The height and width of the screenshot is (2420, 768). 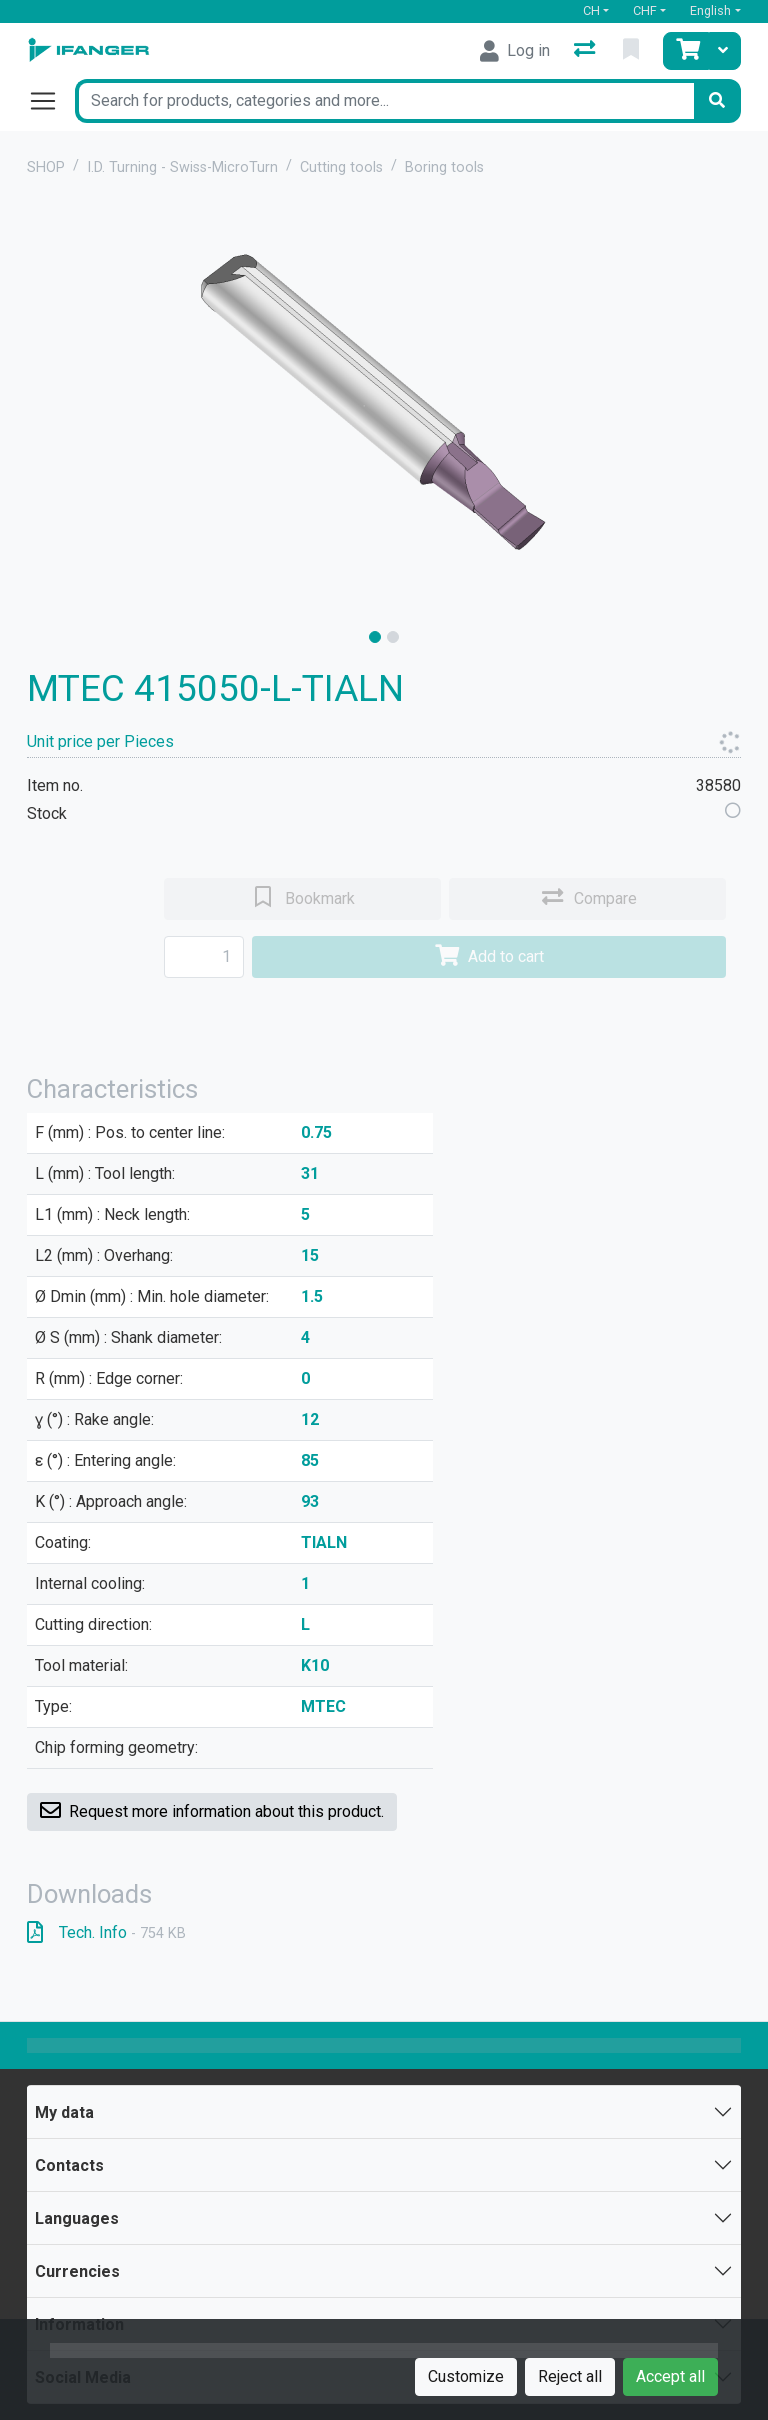 What do you see at coordinates (710, 10) in the screenshot?
I see `English` at bounding box center [710, 10].